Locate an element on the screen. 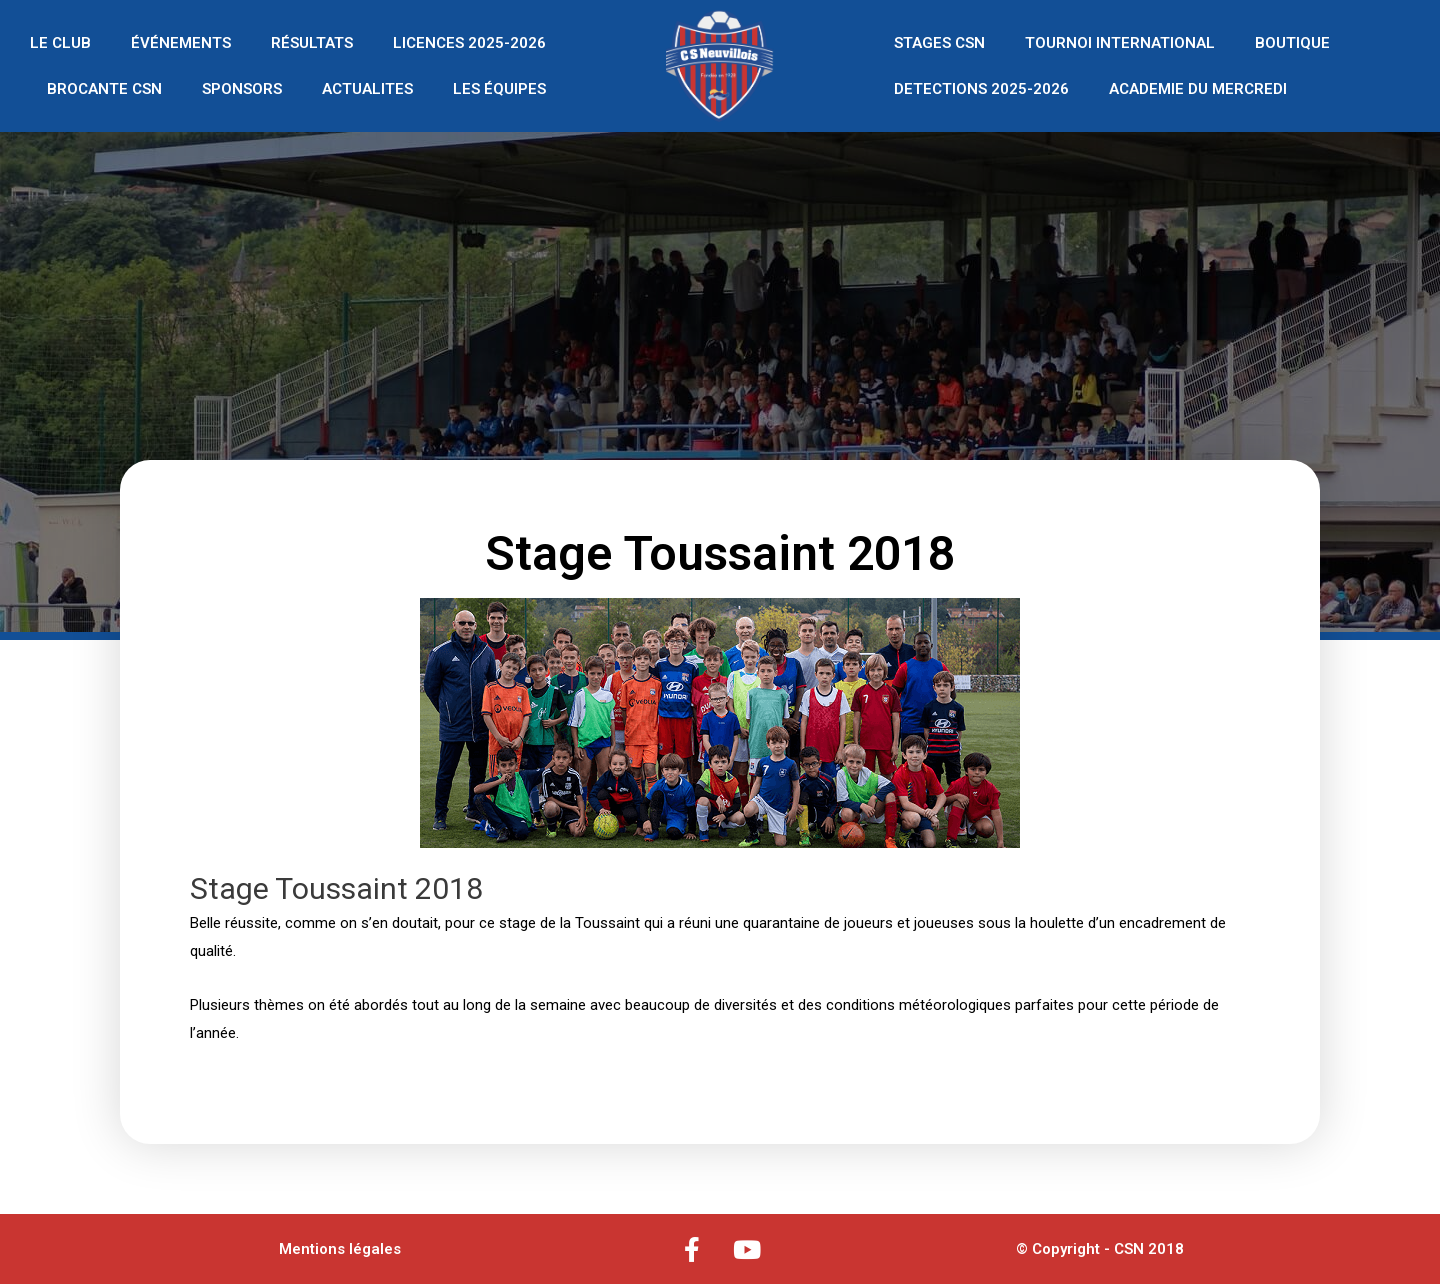  BOUTIQUE is located at coordinates (1292, 43).